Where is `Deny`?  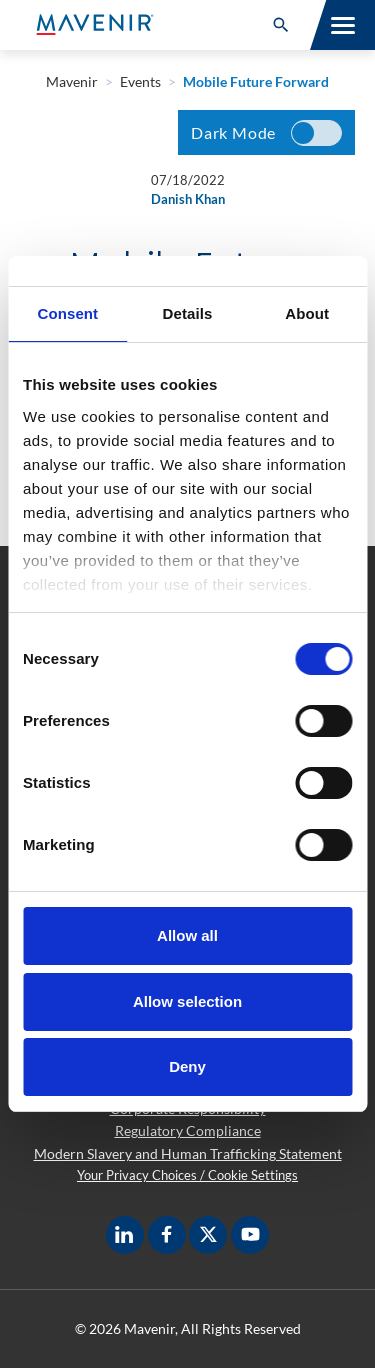
Deny is located at coordinates (187, 1066).